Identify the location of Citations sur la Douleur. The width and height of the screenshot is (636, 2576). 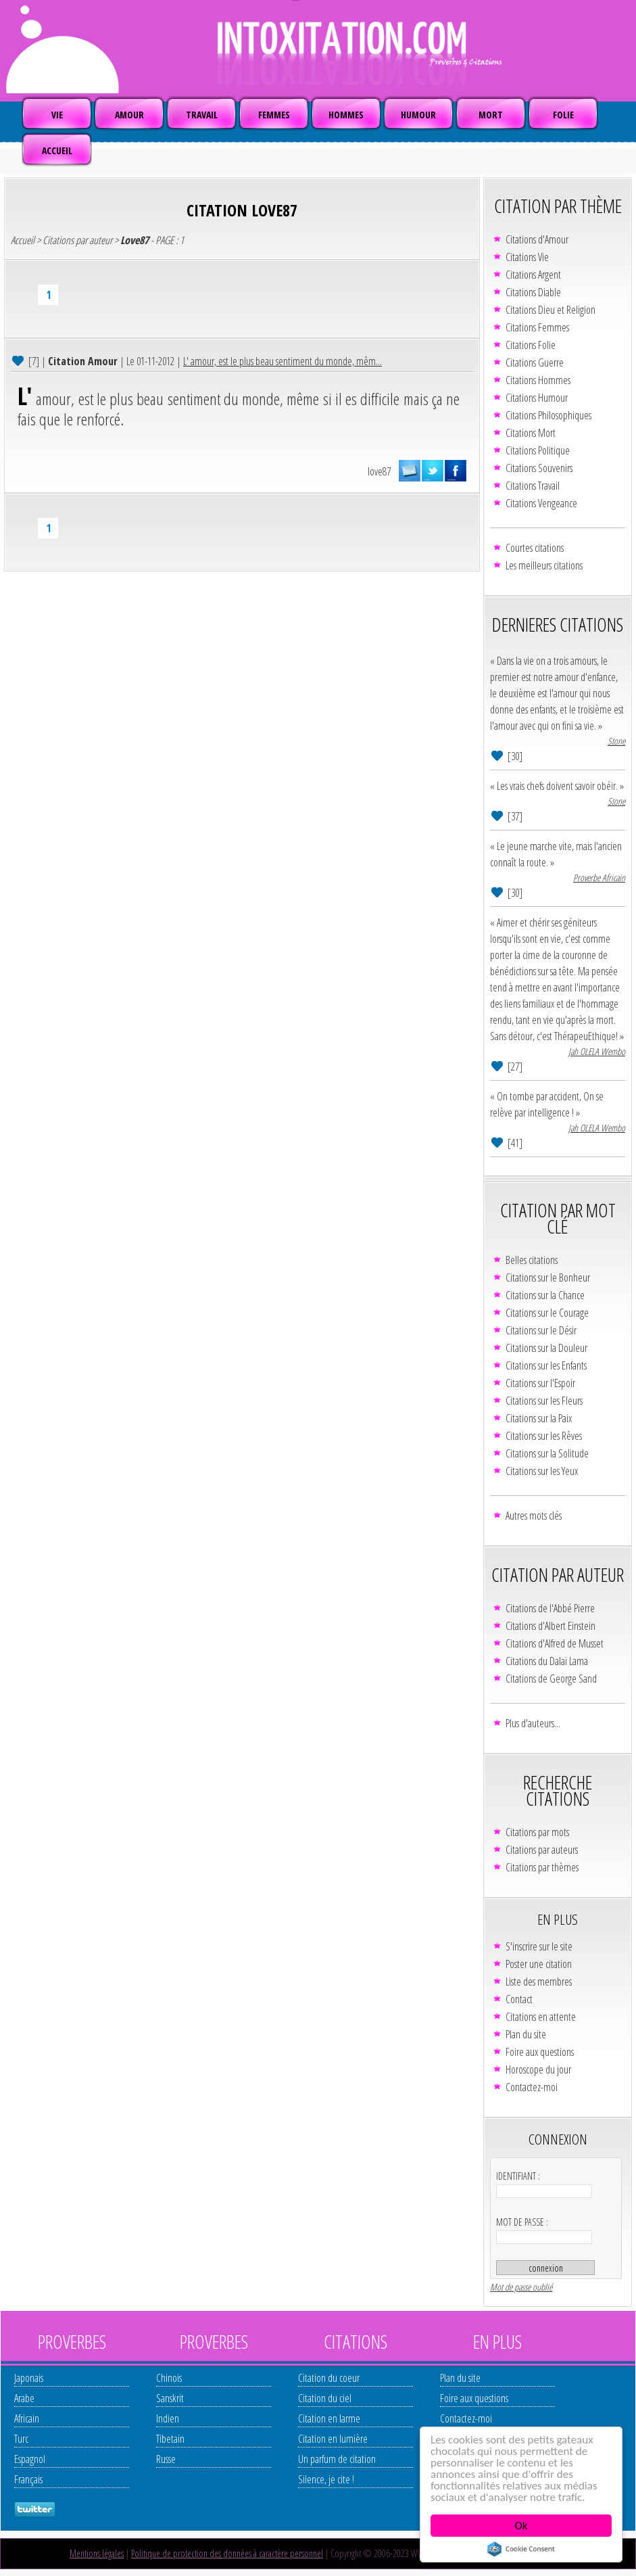
(546, 1347).